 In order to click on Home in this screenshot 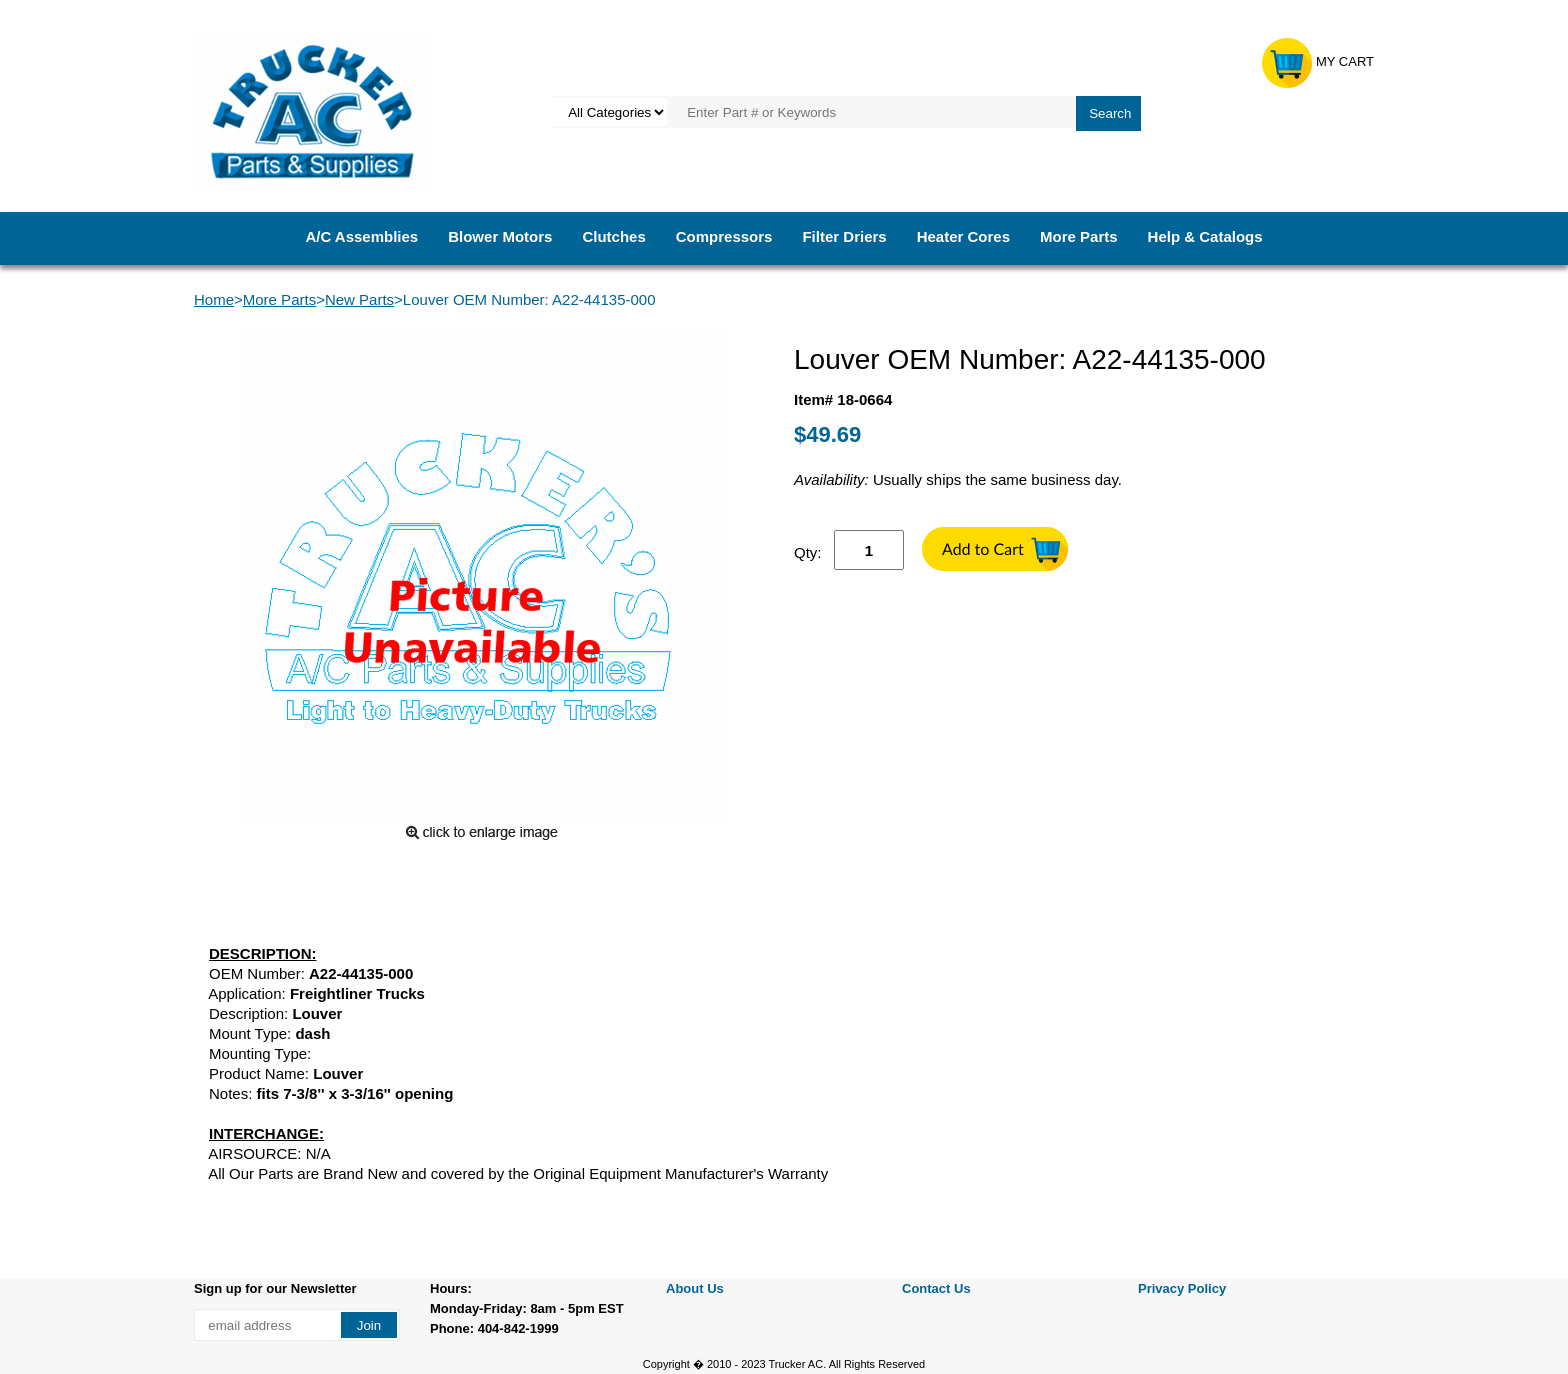, I will do `click(214, 299)`.